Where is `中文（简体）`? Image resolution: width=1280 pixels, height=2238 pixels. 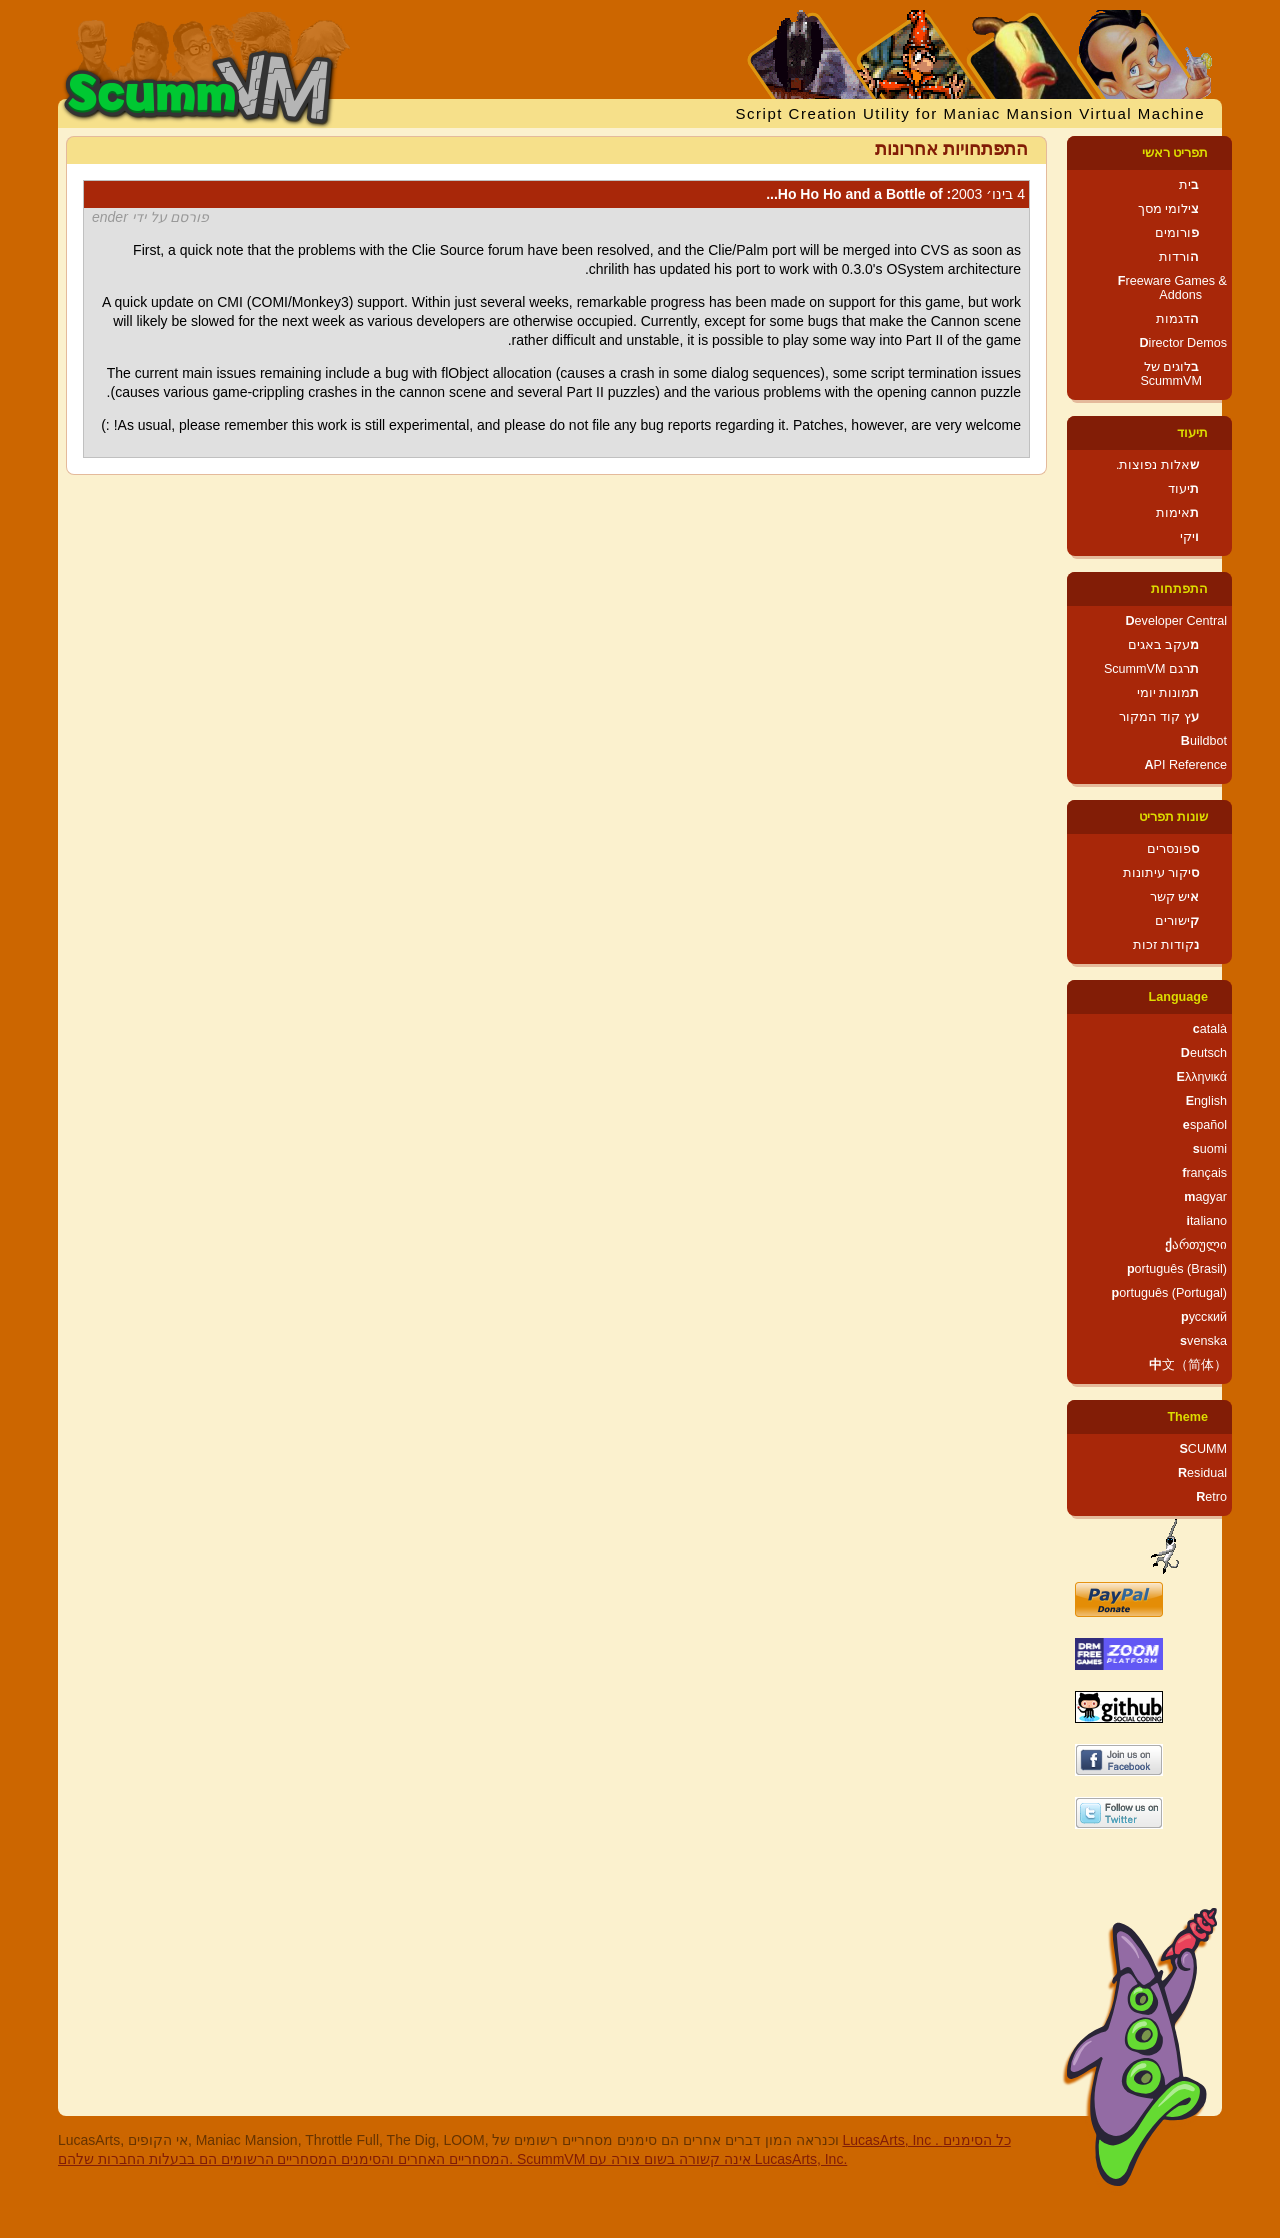 中文（简体） is located at coordinates (1188, 1365).